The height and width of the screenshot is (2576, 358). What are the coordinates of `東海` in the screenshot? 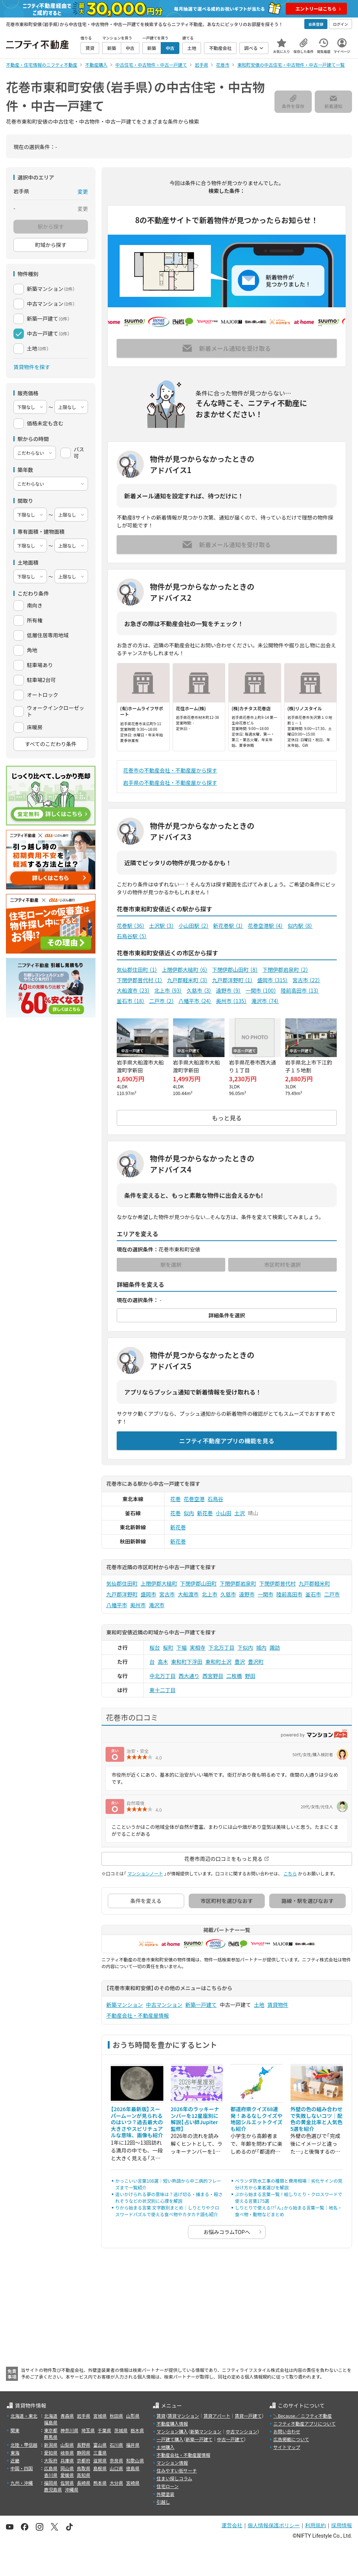 It's located at (14, 2452).